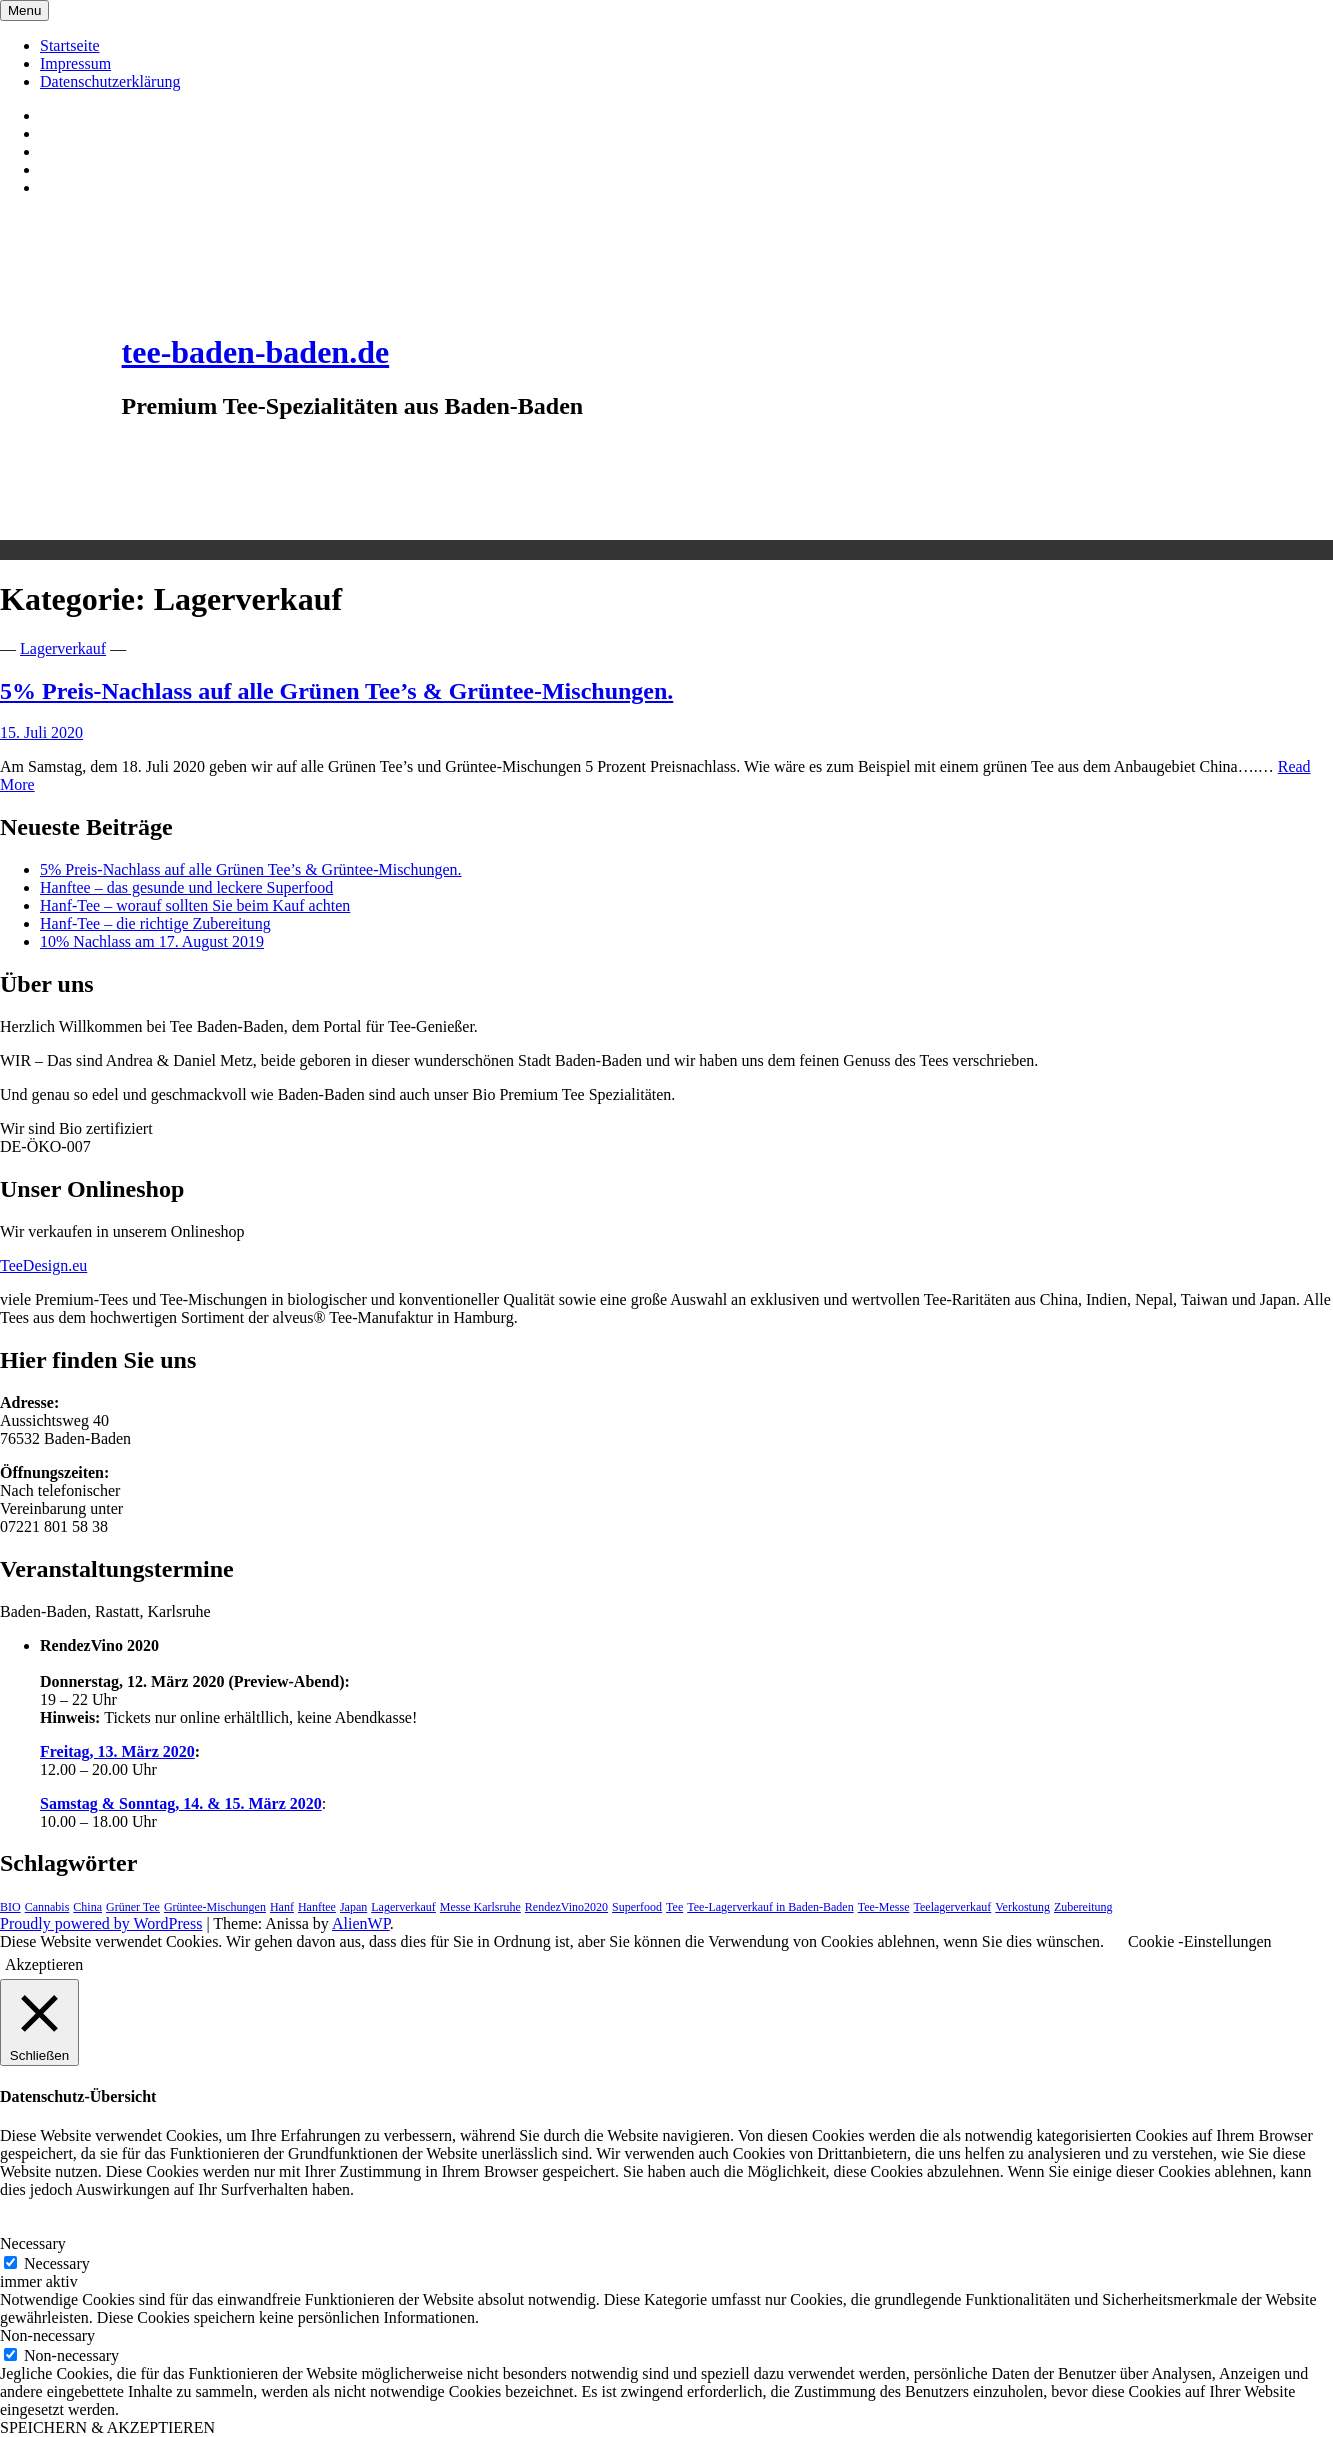 This screenshot has width=1333, height=2437. I want to click on Grüner Tee, so click(133, 1907).